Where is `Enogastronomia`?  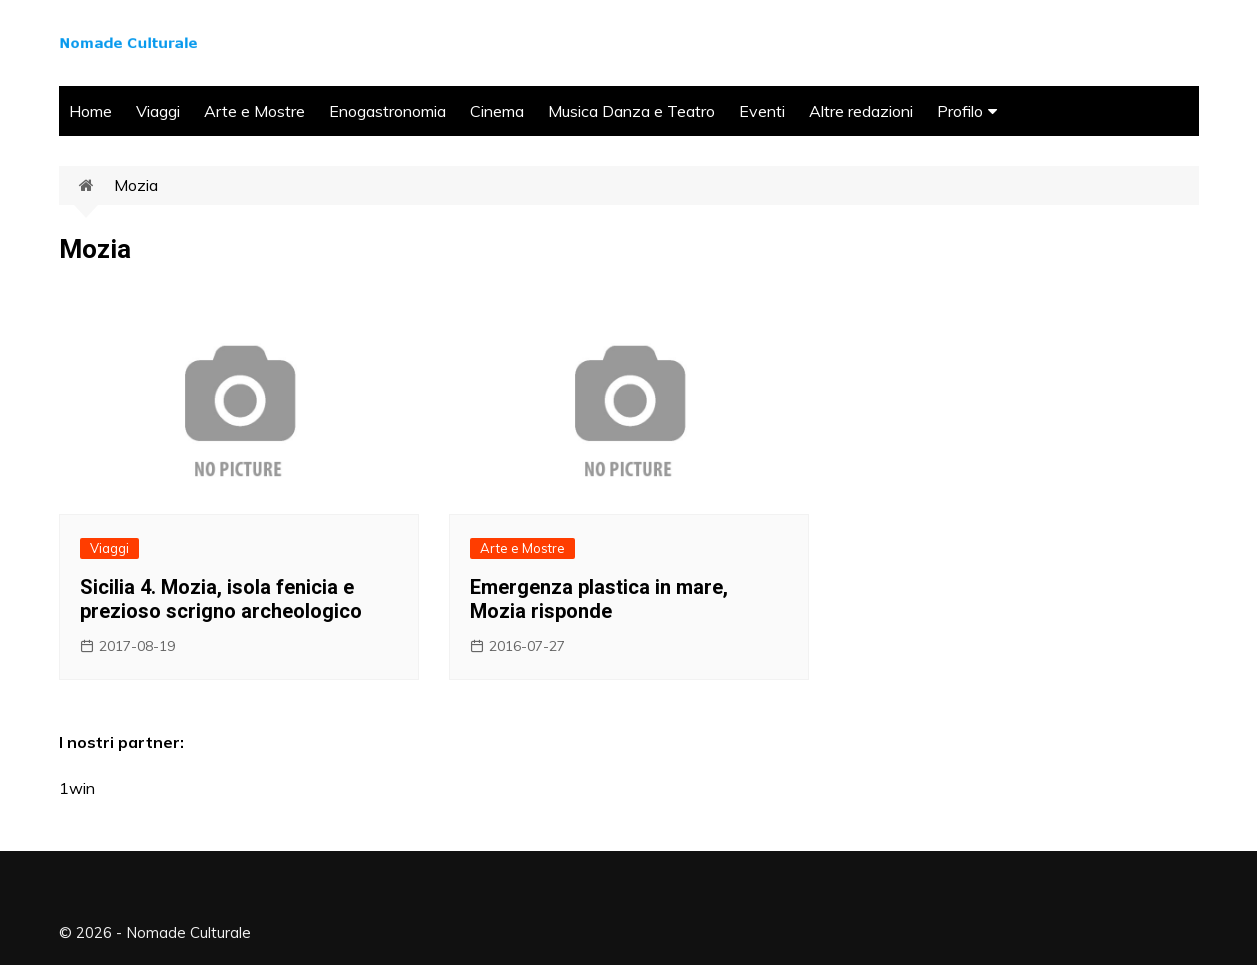
Enogastronomia is located at coordinates (387, 111).